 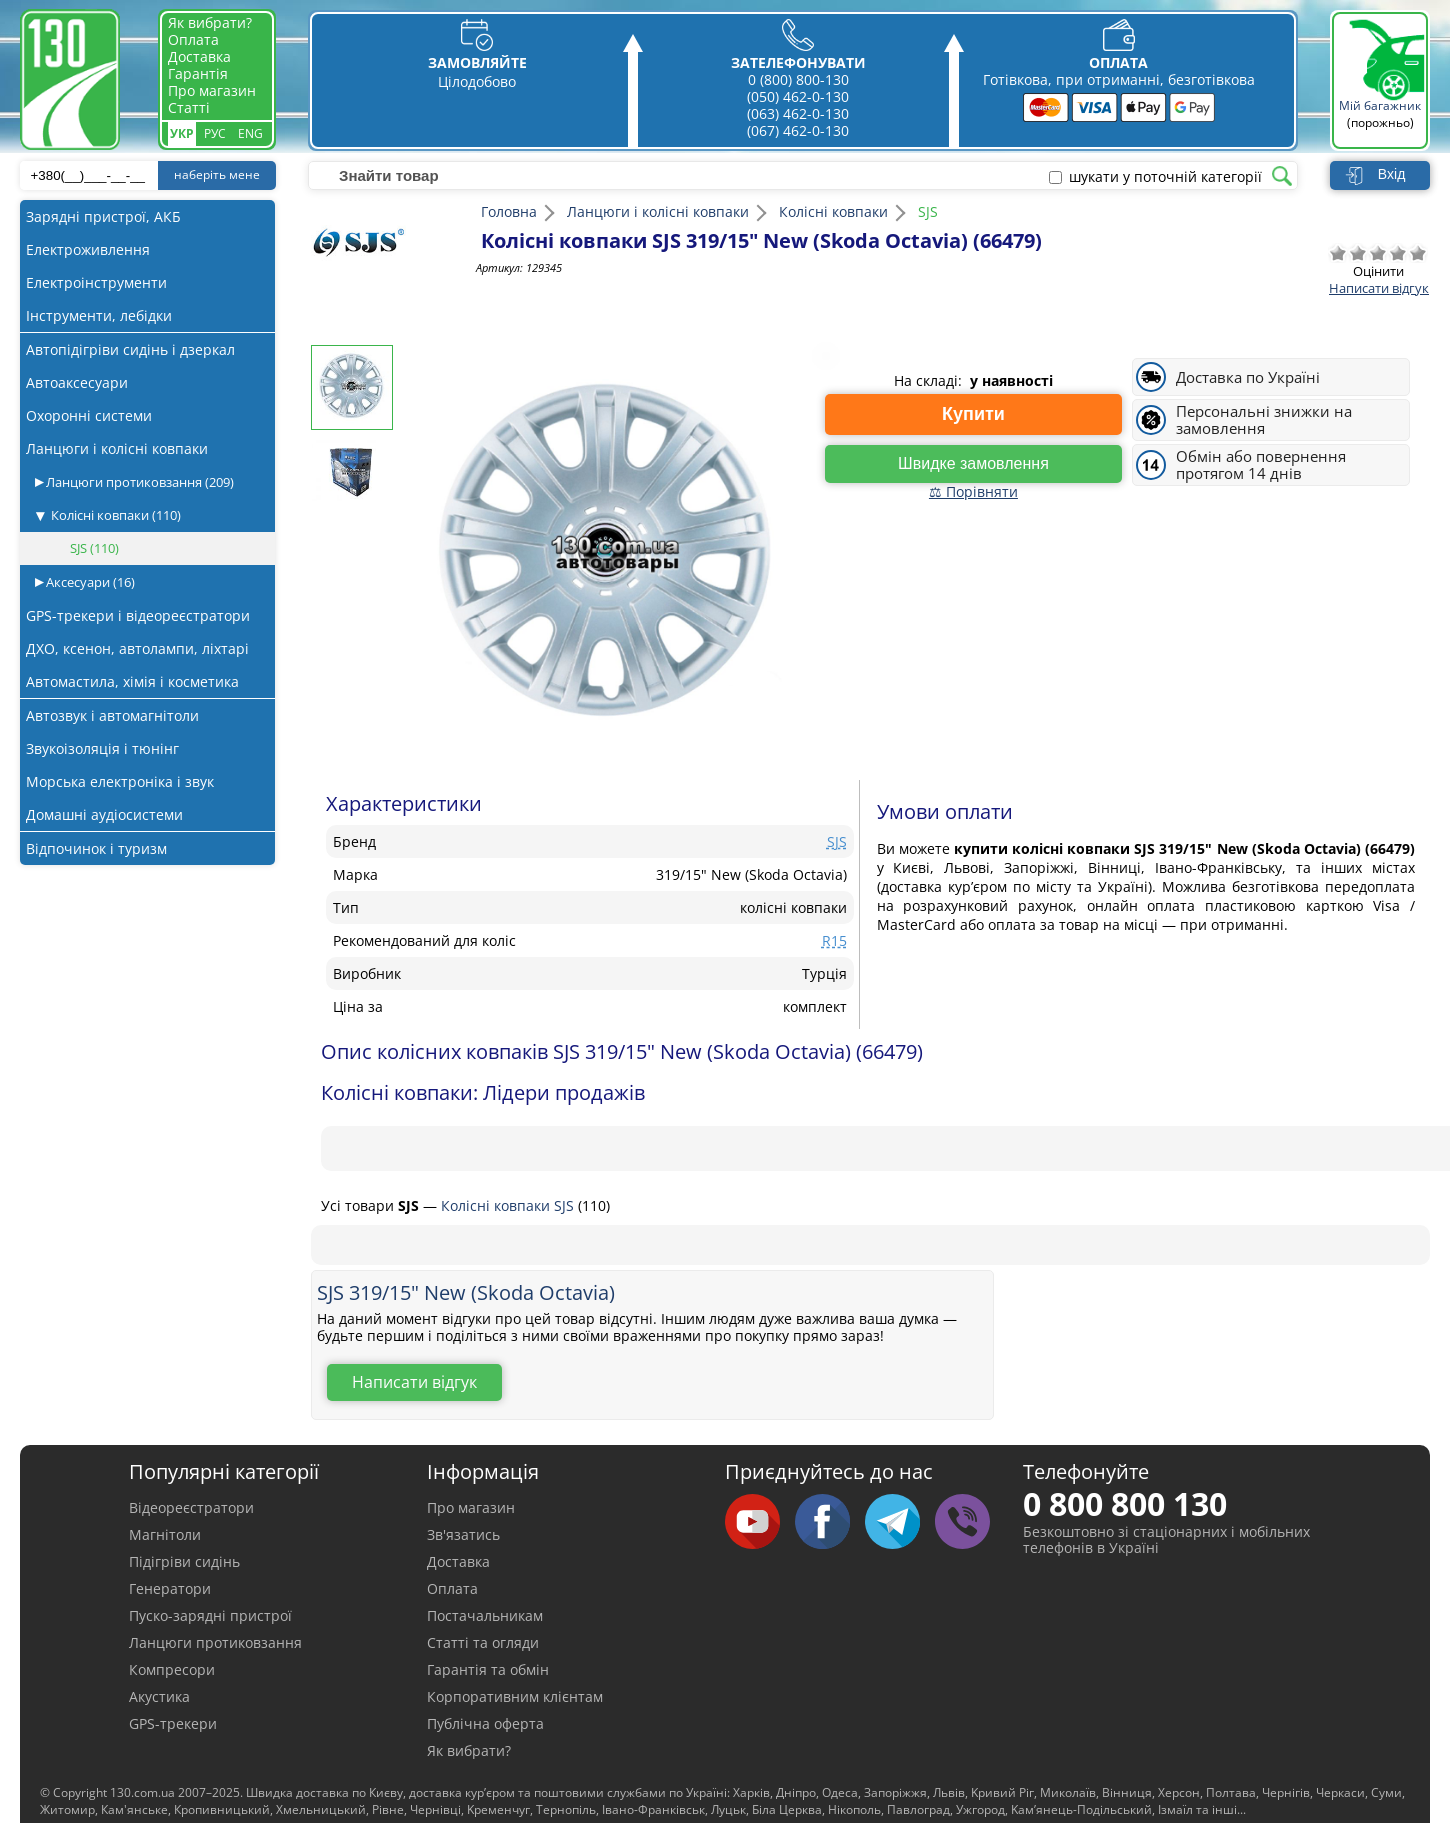 I want to click on Зв'язатись, so click(x=463, y=1534).